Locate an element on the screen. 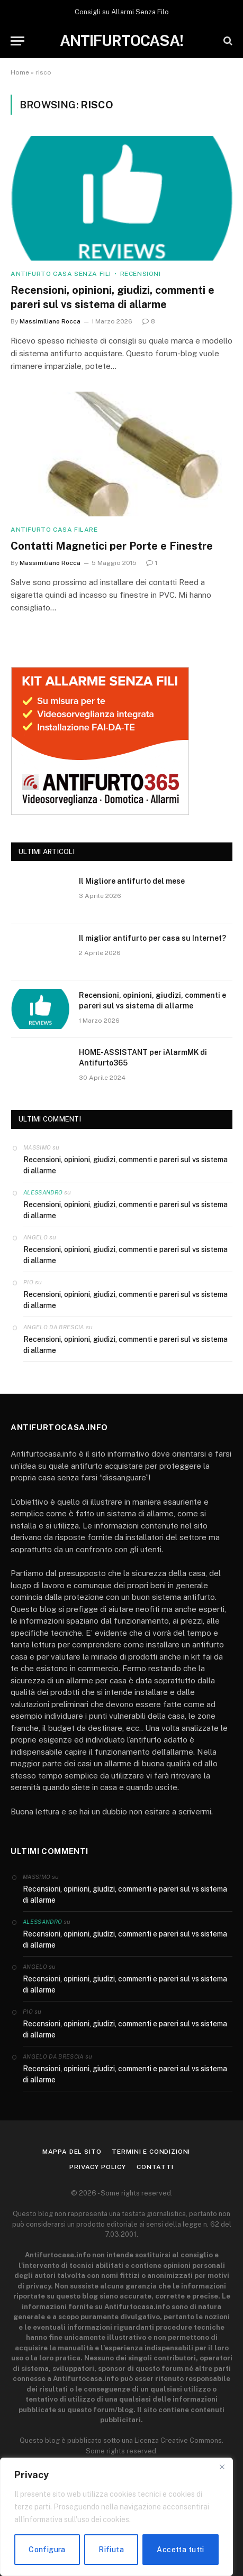 Image resolution: width=243 pixels, height=2576 pixels. Recensioni, opinioni, giudizi, commenti e pareri sul vs sistema di allarme is located at coordinates (125, 1165).